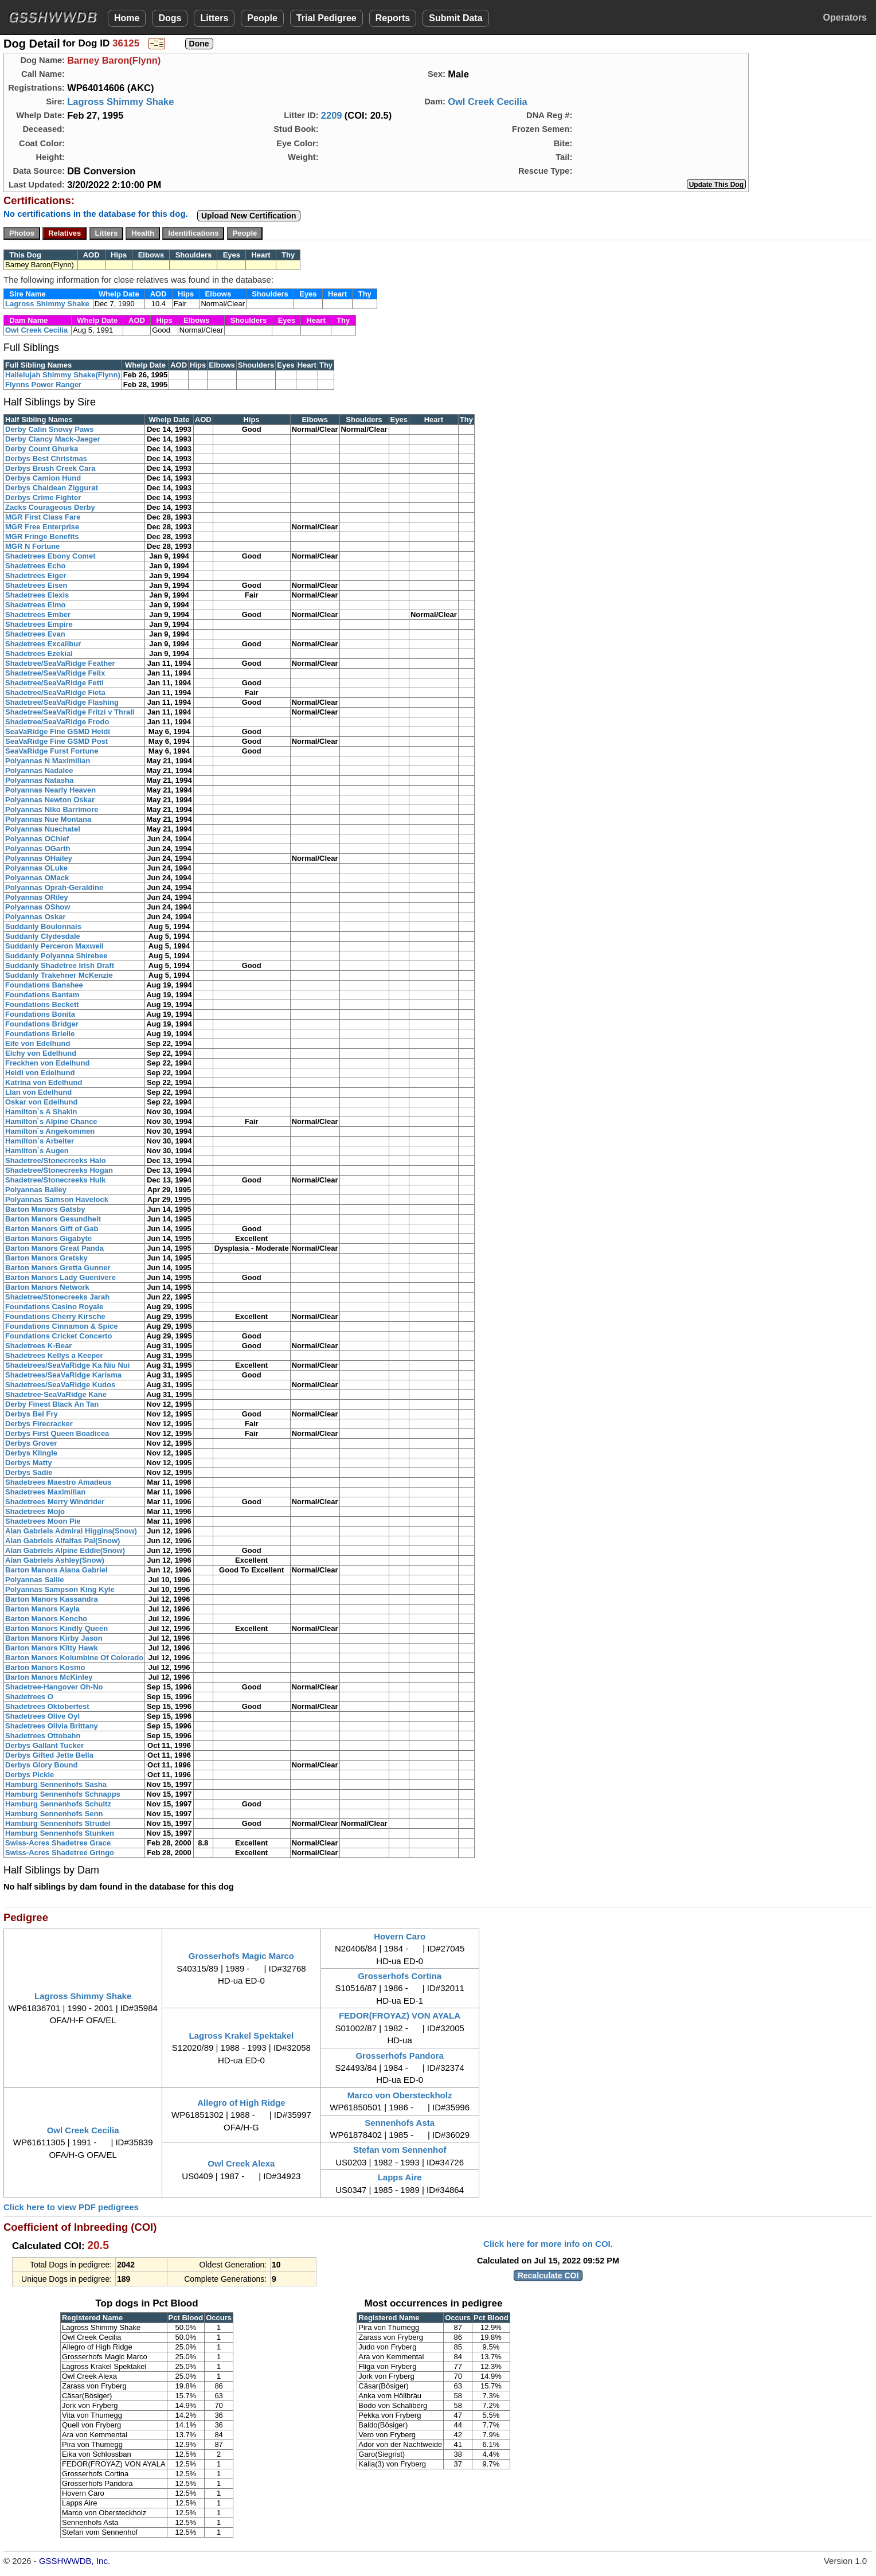 This screenshot has height=2576, width=876. What do you see at coordinates (63, 1375) in the screenshot?
I see `Shadetrees/SeaVaRidge Karisma` at bounding box center [63, 1375].